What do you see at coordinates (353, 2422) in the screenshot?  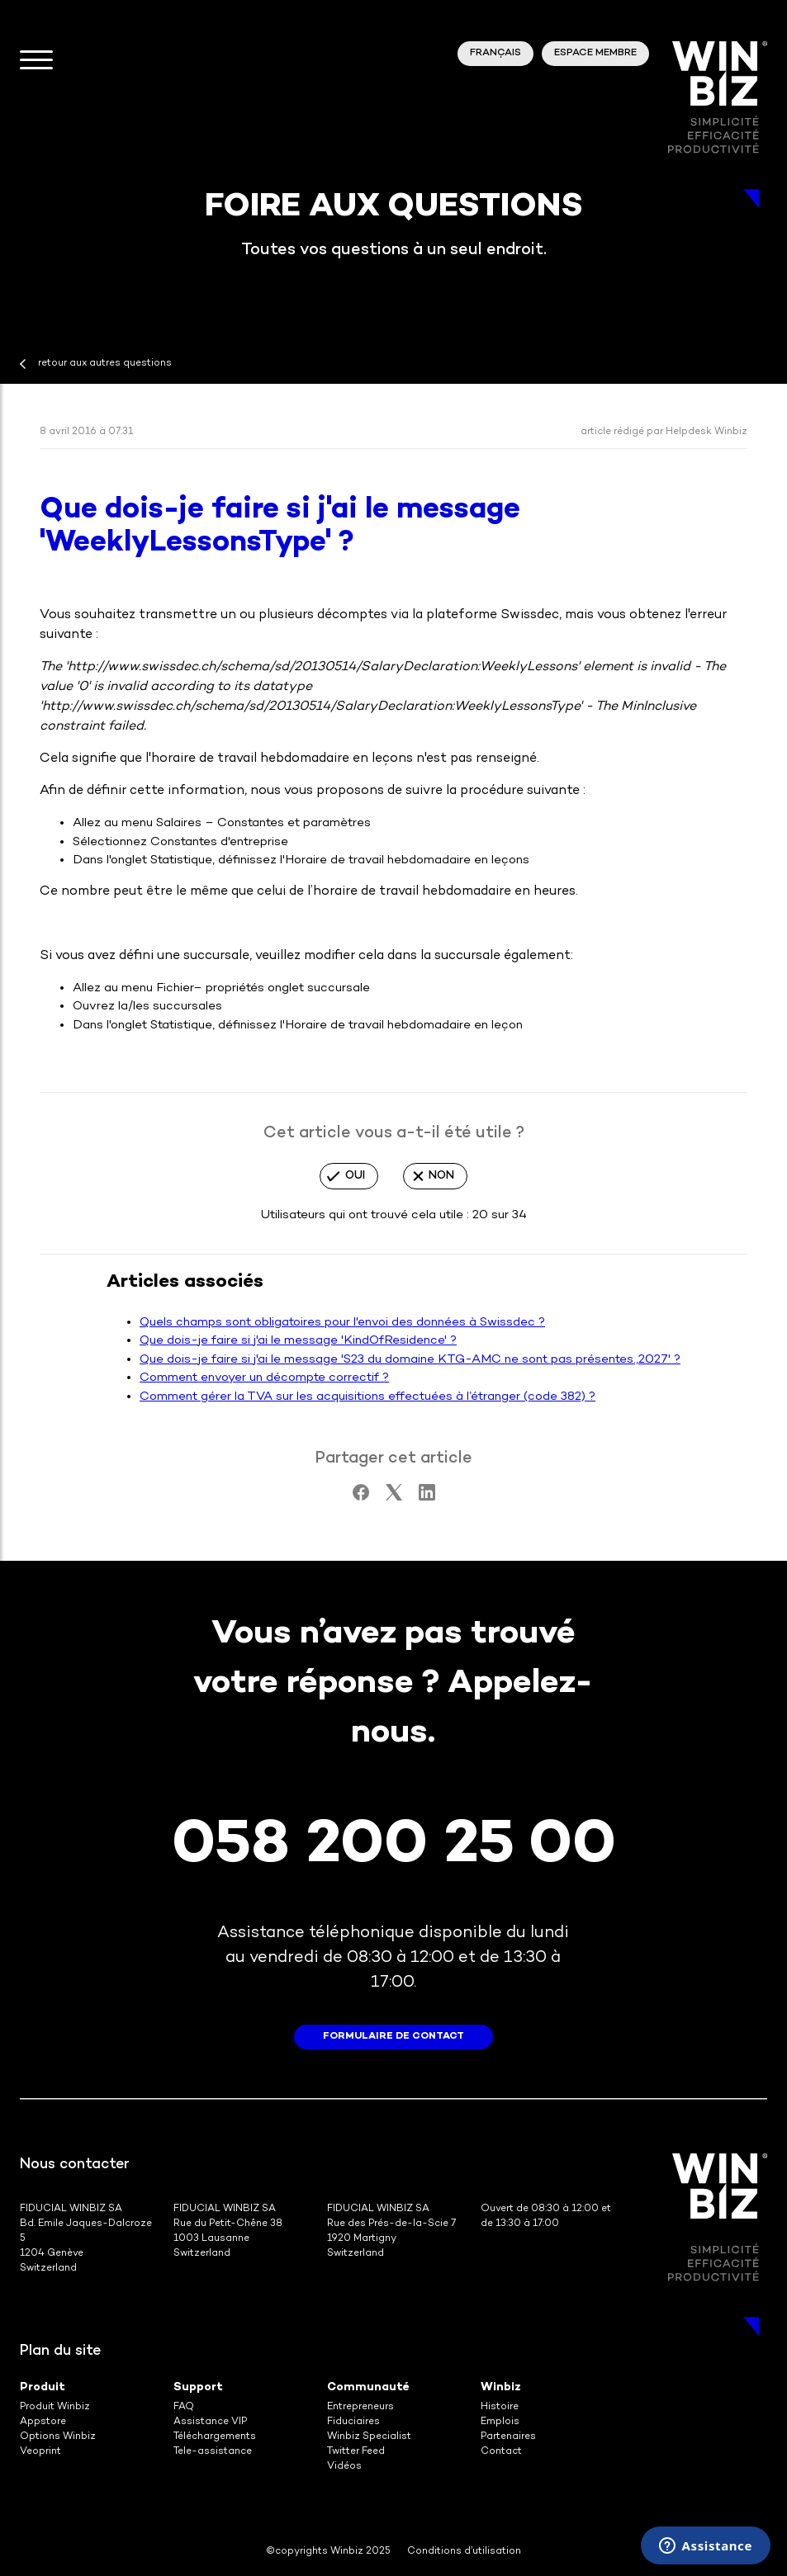 I see `Fiduciaires` at bounding box center [353, 2422].